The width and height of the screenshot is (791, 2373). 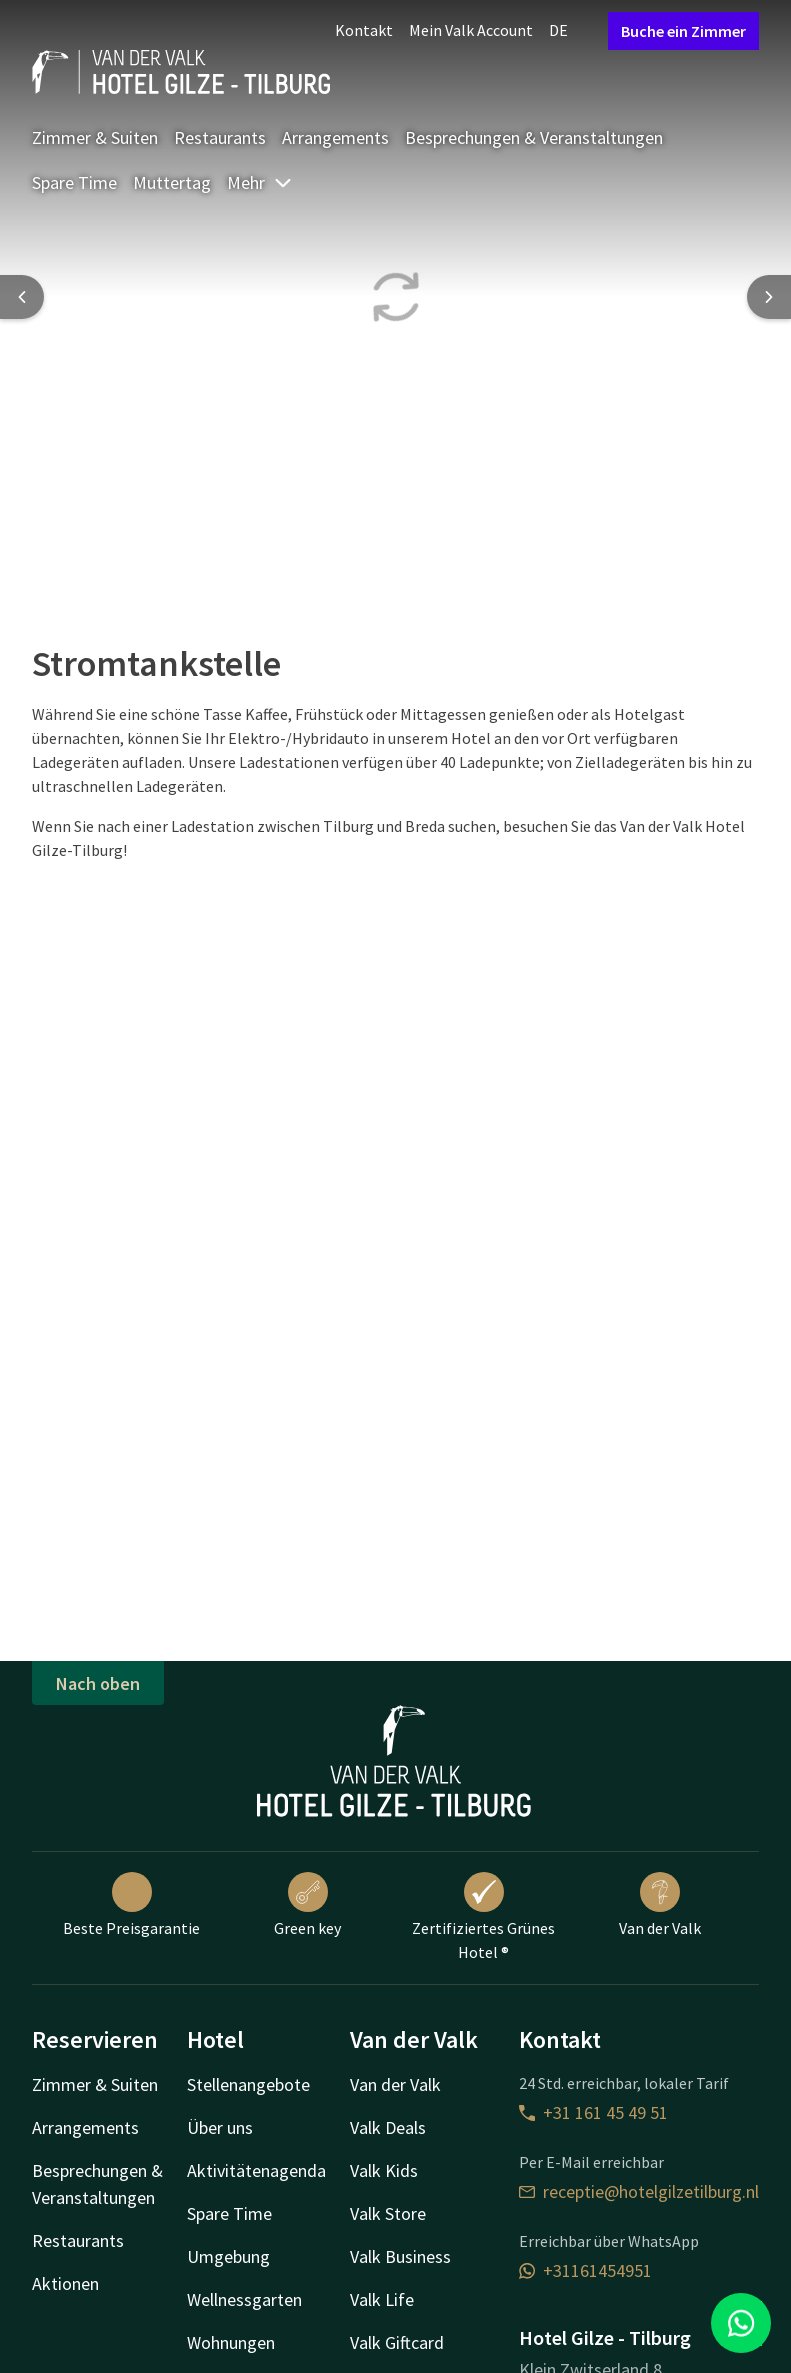 What do you see at coordinates (593, 2112) in the screenshot?
I see `+31 161 45 49 51` at bounding box center [593, 2112].